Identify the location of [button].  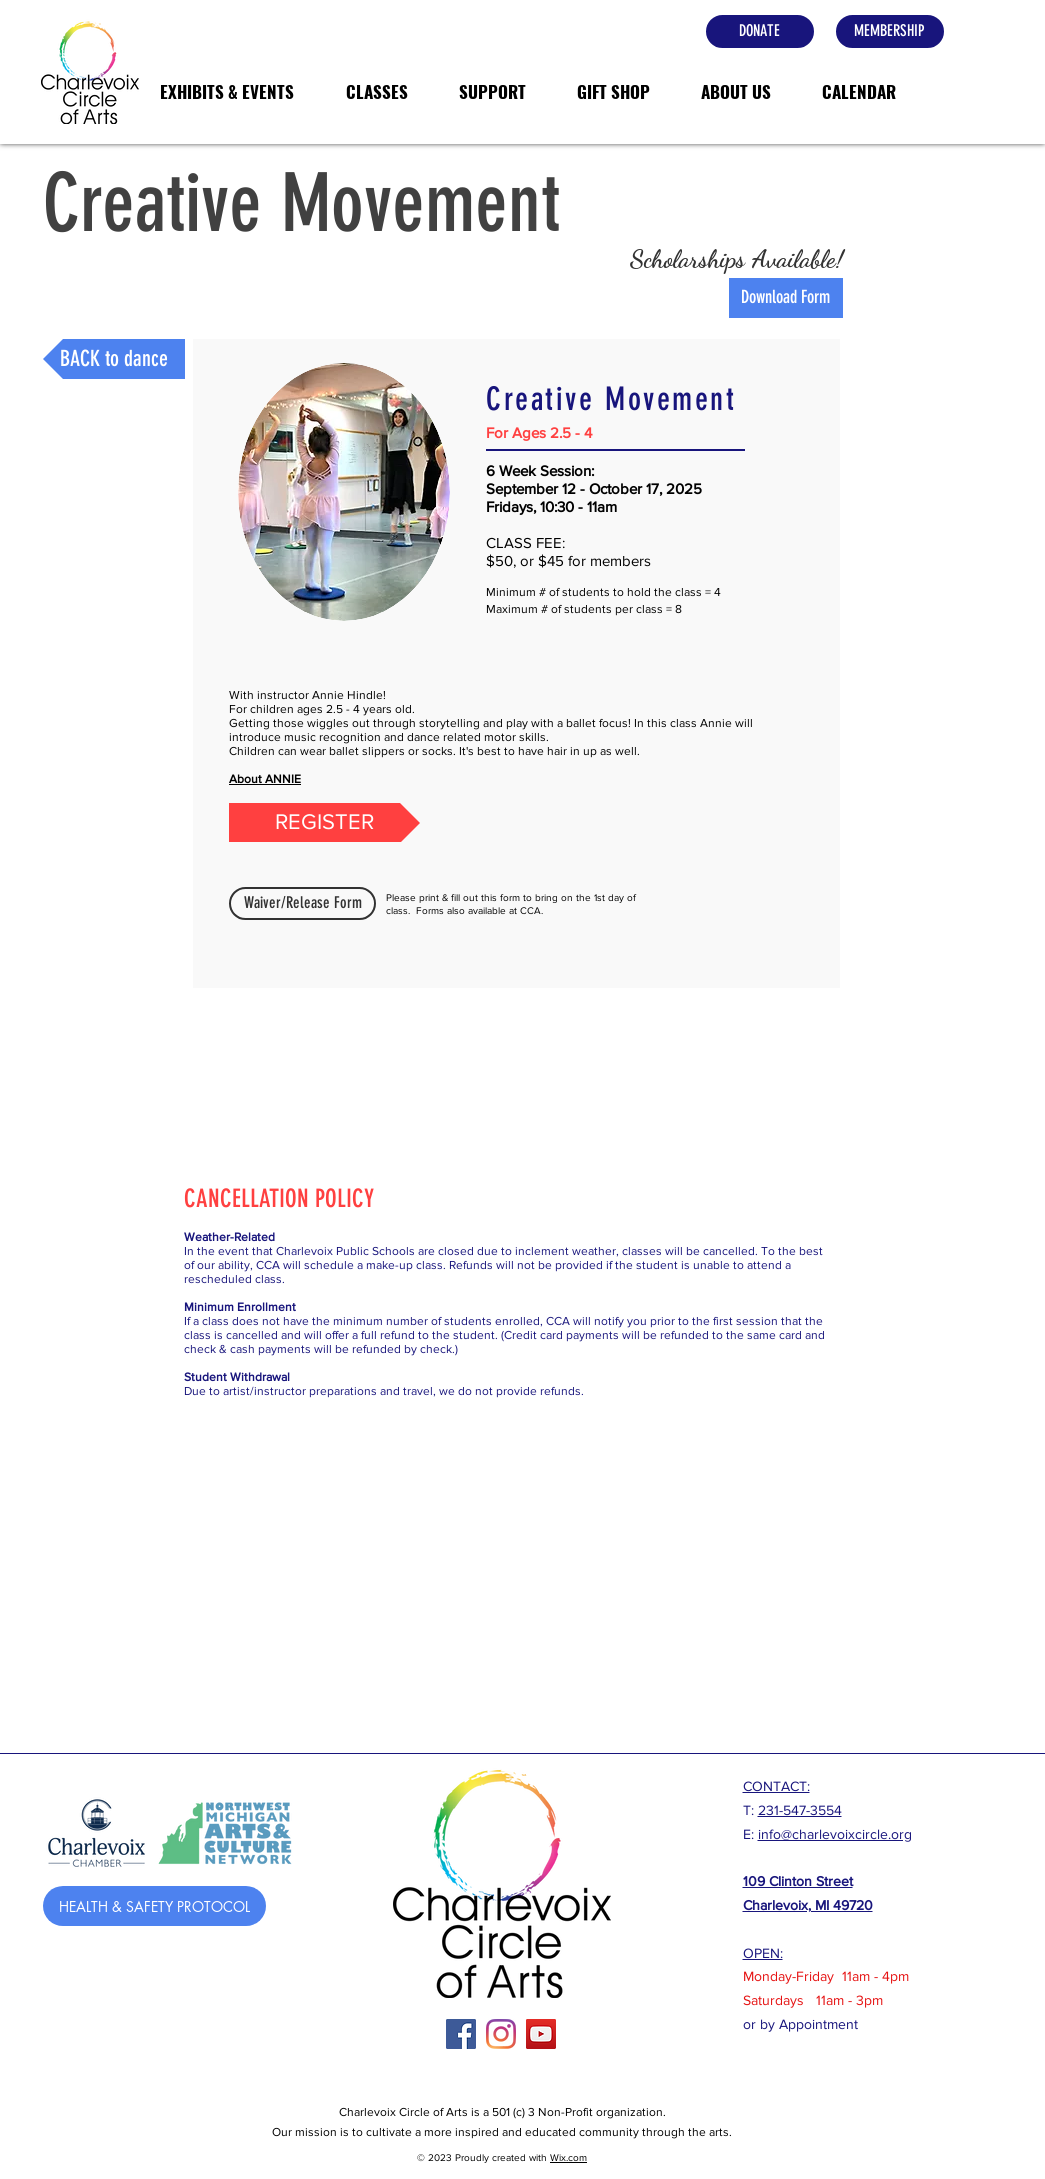
(227, 92).